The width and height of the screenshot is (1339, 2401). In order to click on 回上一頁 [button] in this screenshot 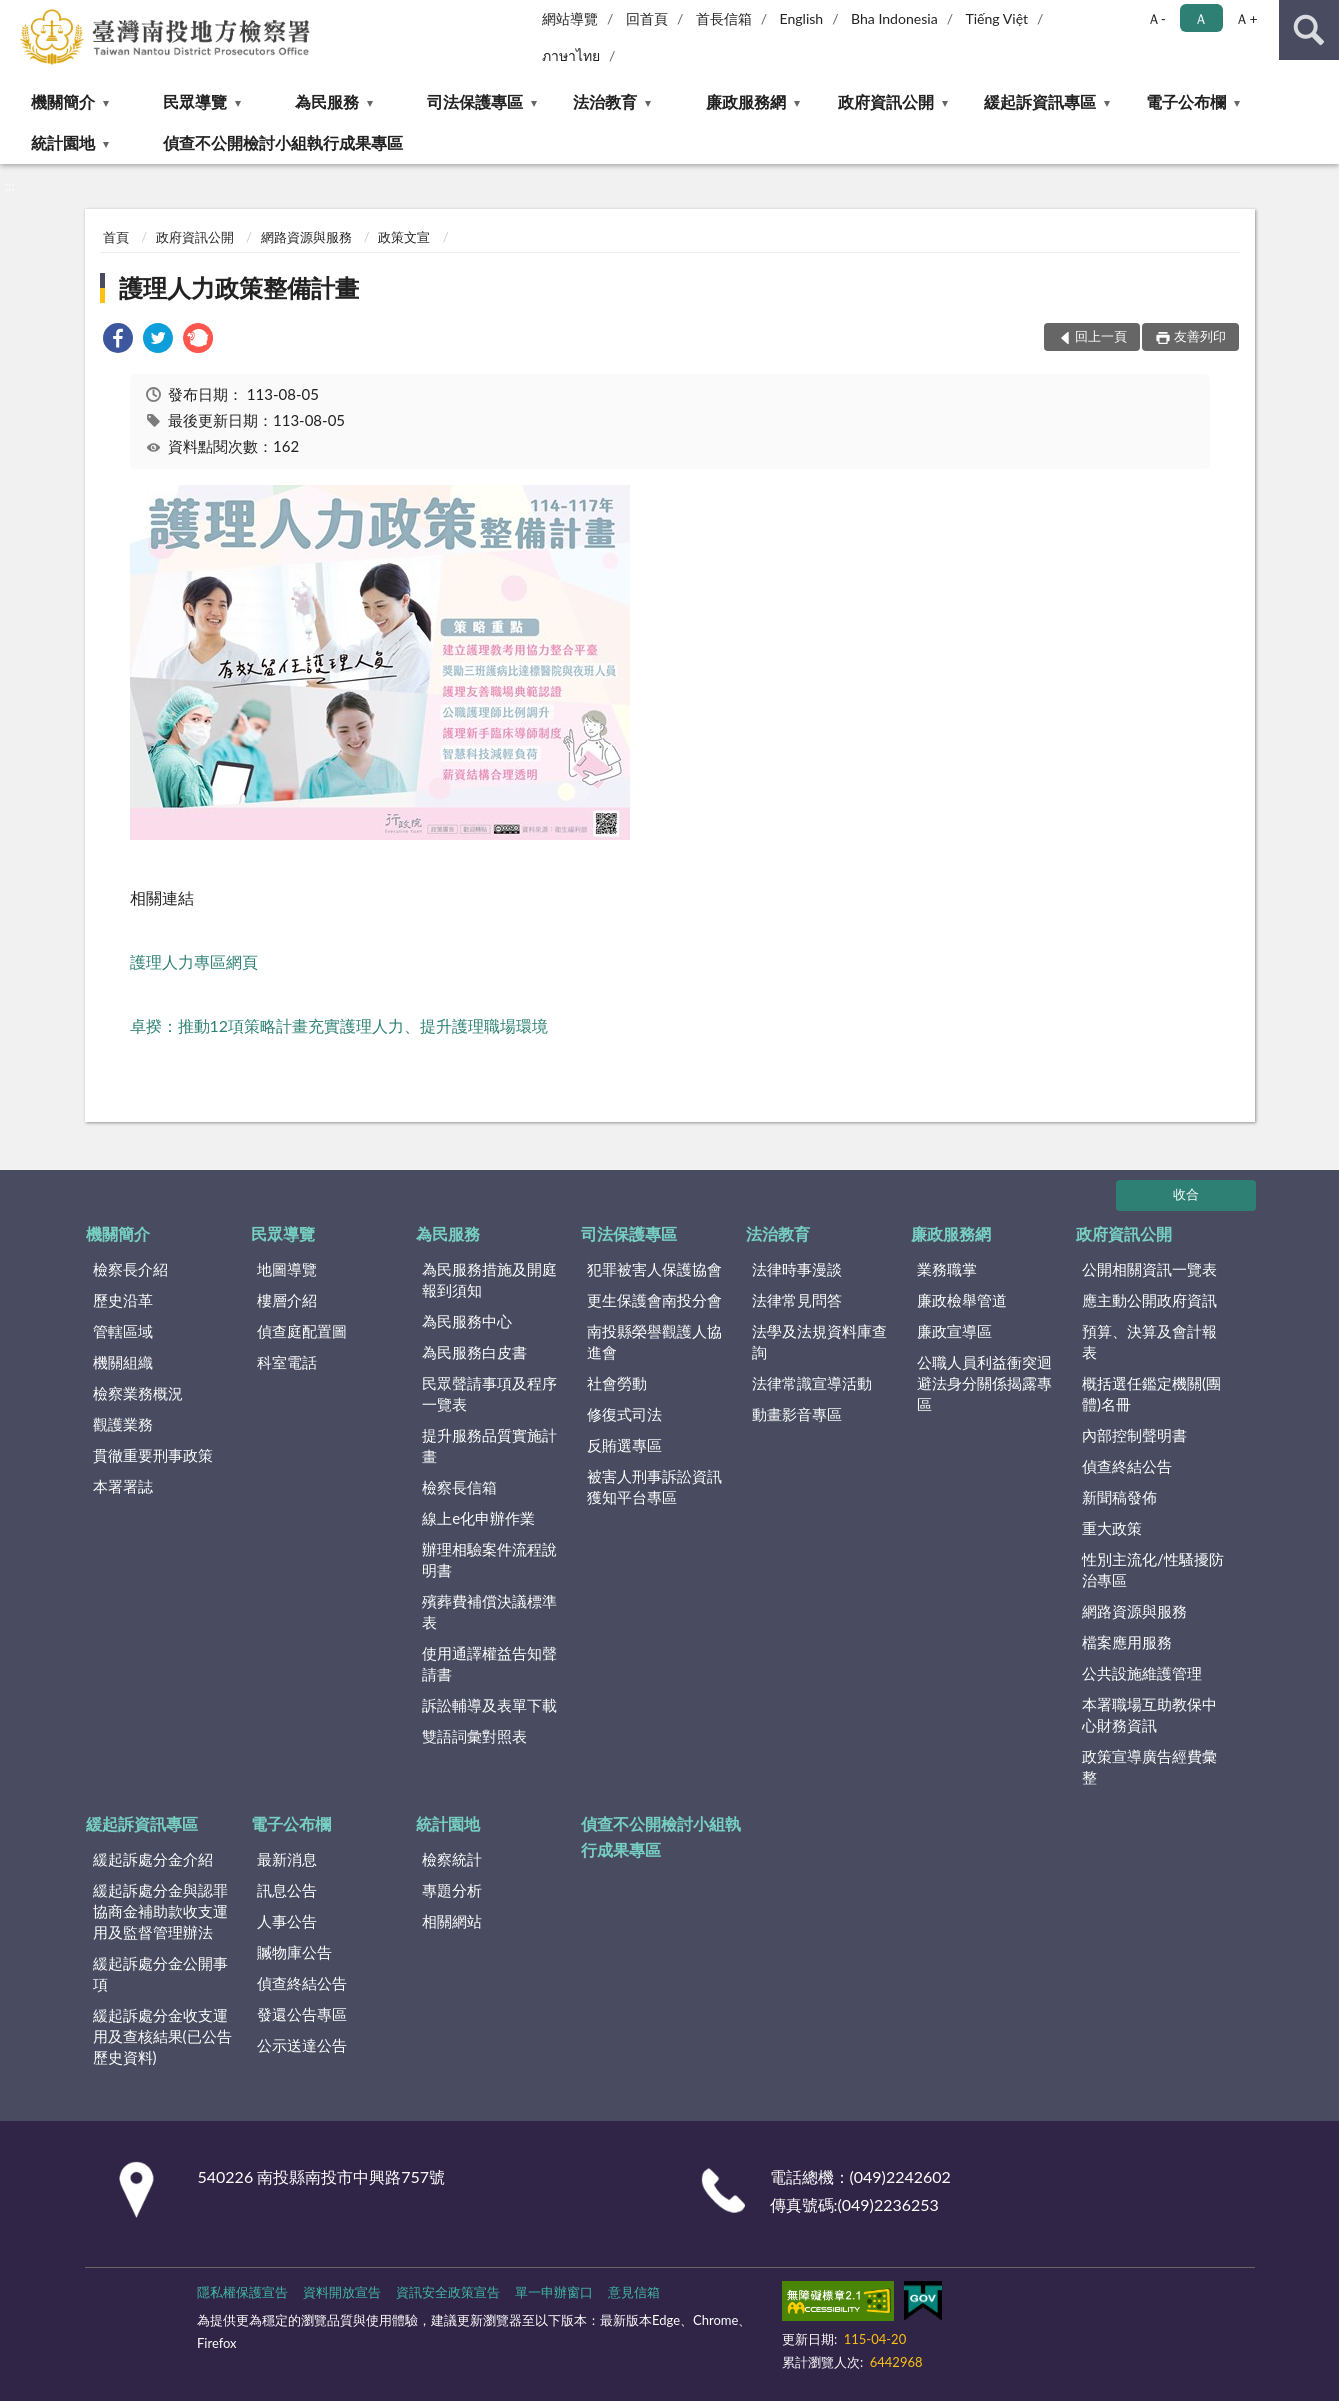, I will do `click(1101, 336)`.